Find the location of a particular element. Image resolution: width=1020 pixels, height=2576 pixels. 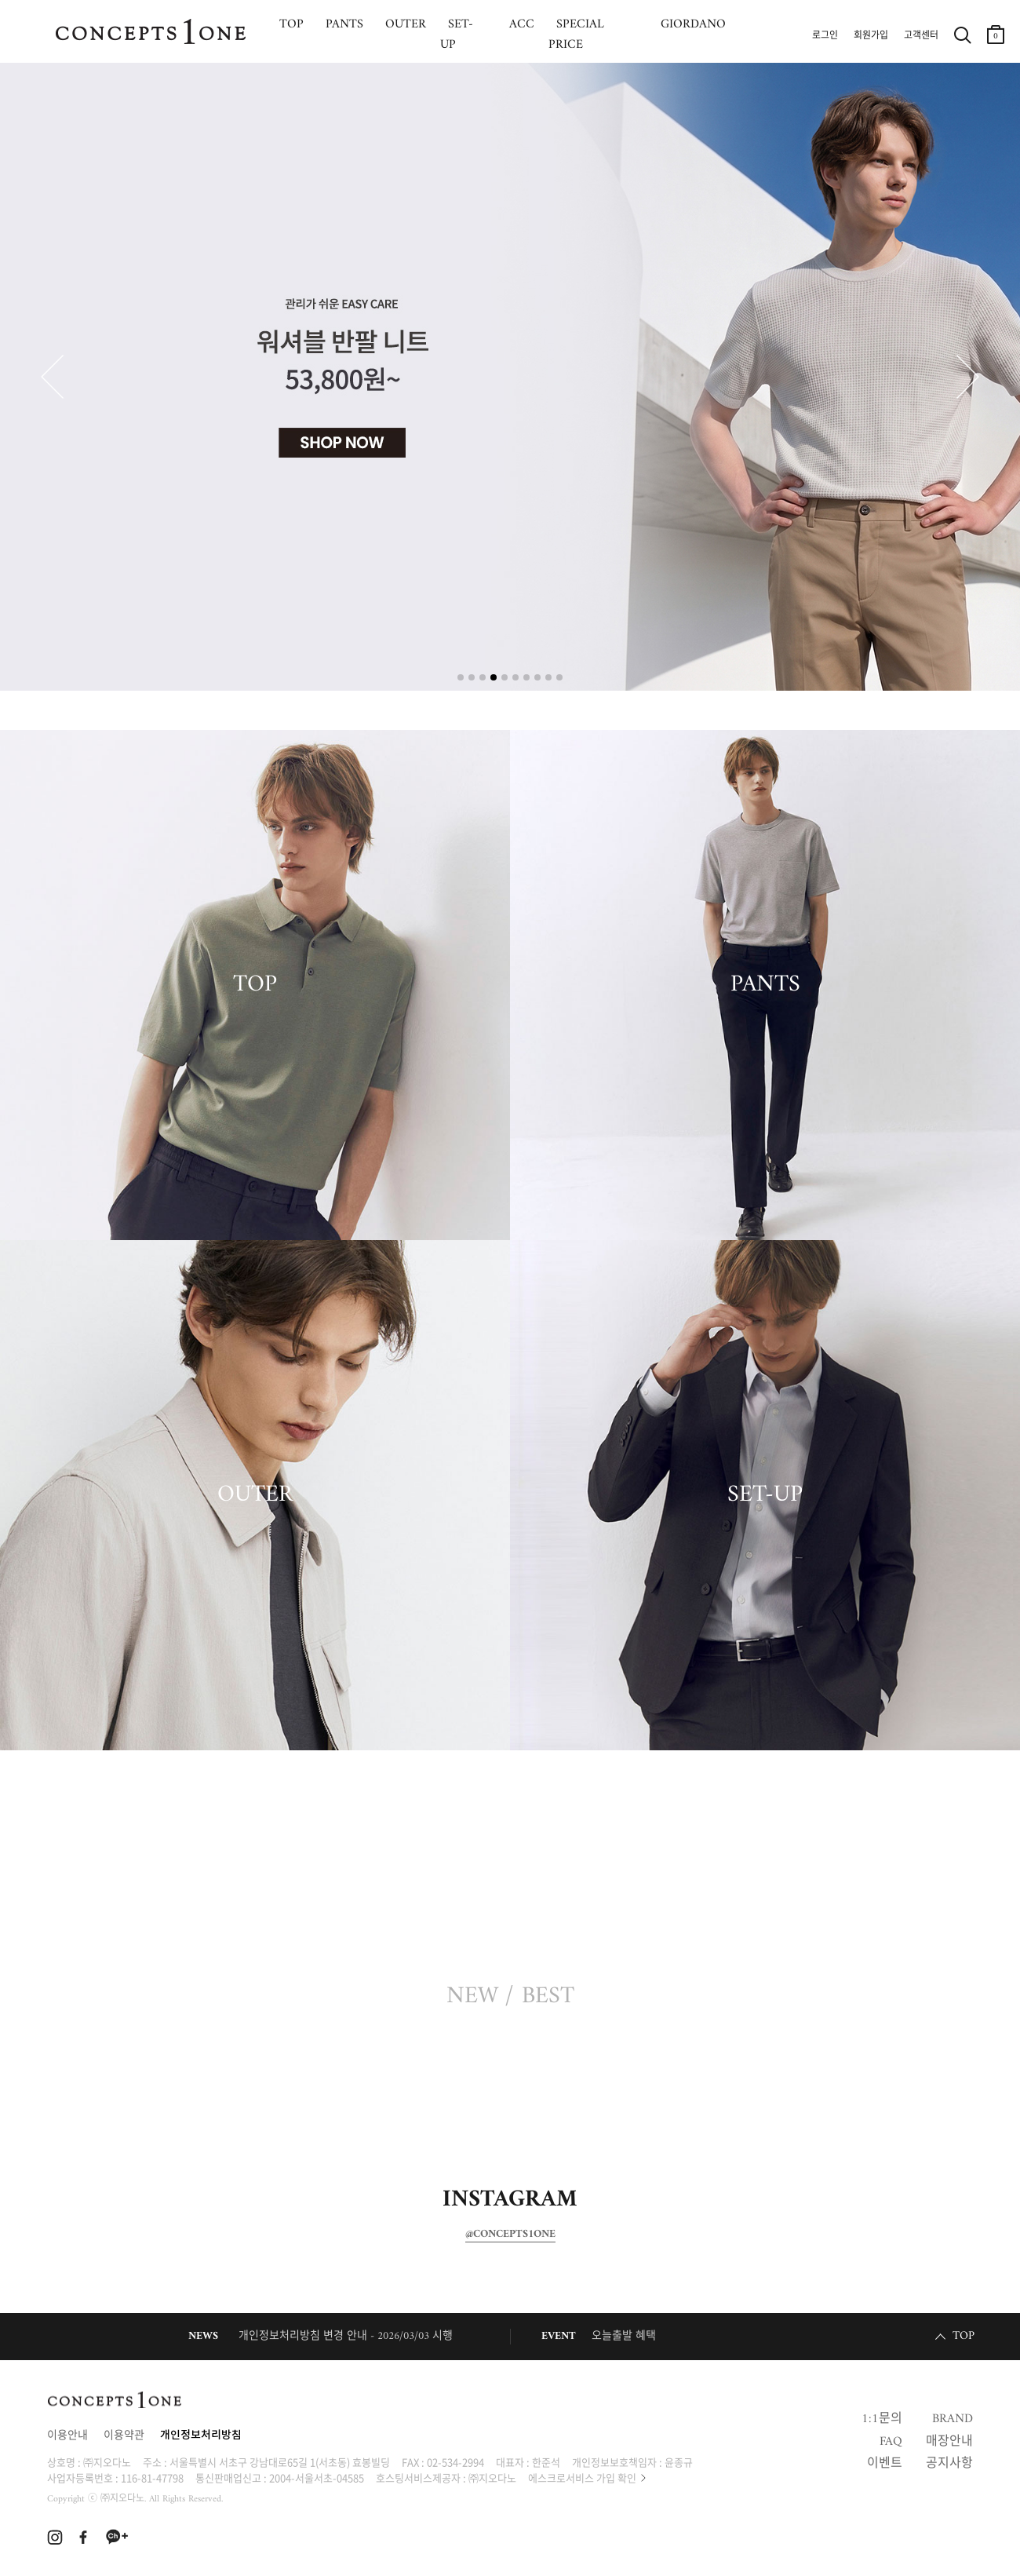

SET-UP is located at coordinates (765, 1495).